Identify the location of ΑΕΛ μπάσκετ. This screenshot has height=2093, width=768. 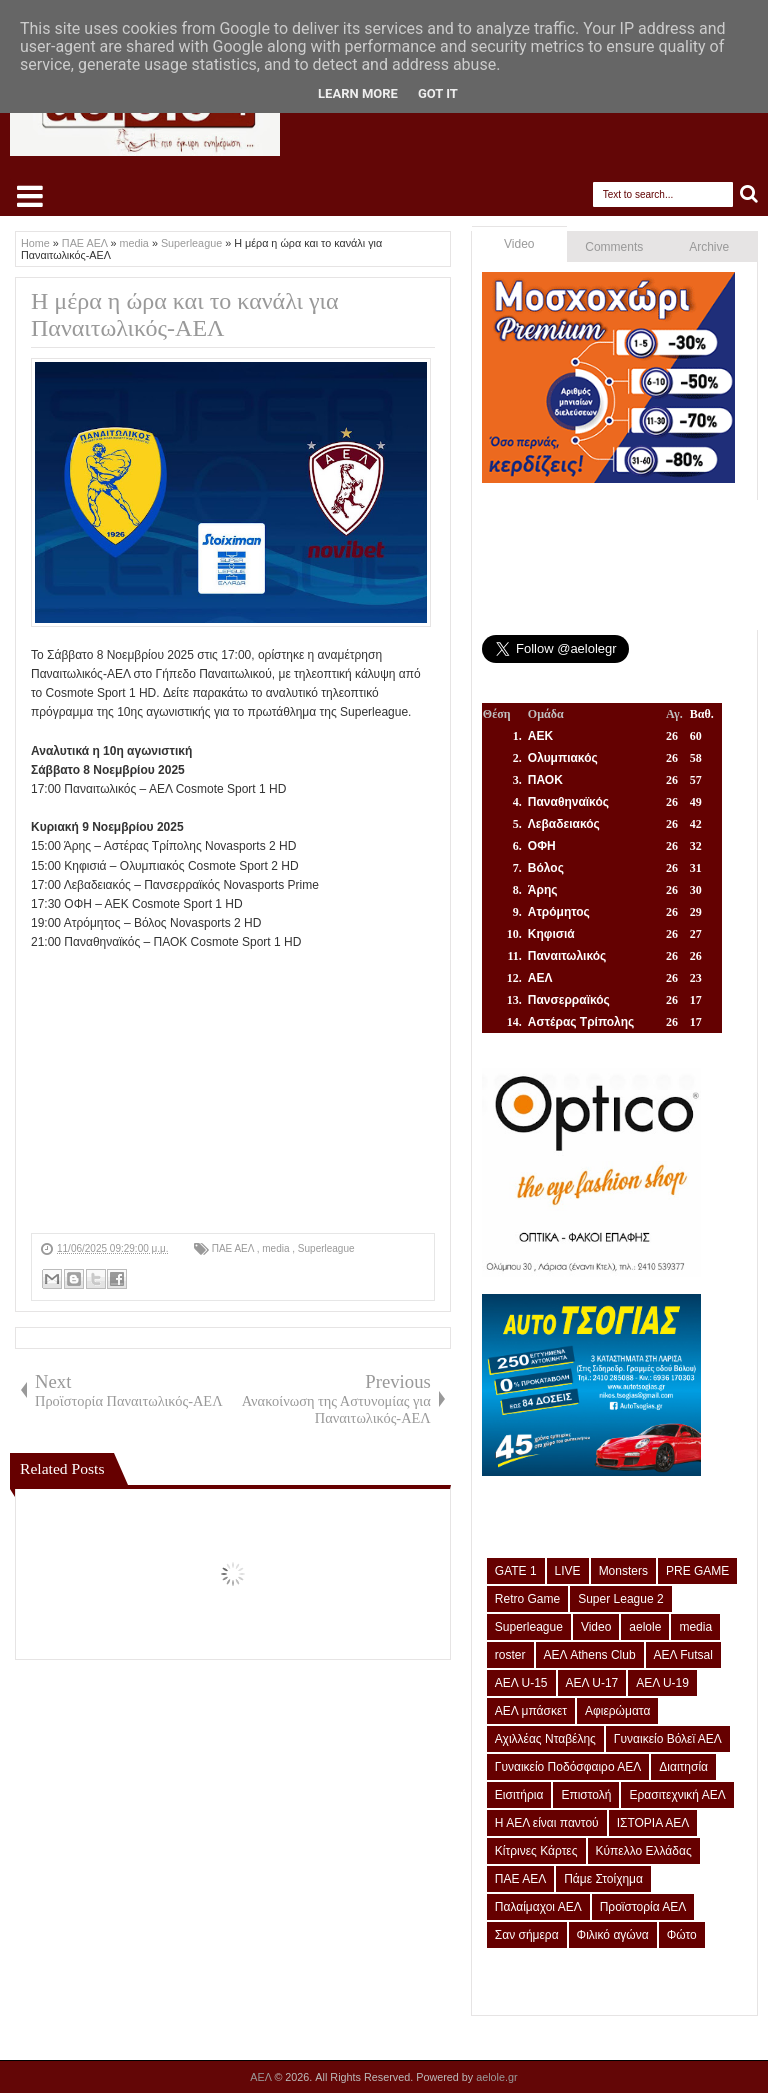
(531, 1711).